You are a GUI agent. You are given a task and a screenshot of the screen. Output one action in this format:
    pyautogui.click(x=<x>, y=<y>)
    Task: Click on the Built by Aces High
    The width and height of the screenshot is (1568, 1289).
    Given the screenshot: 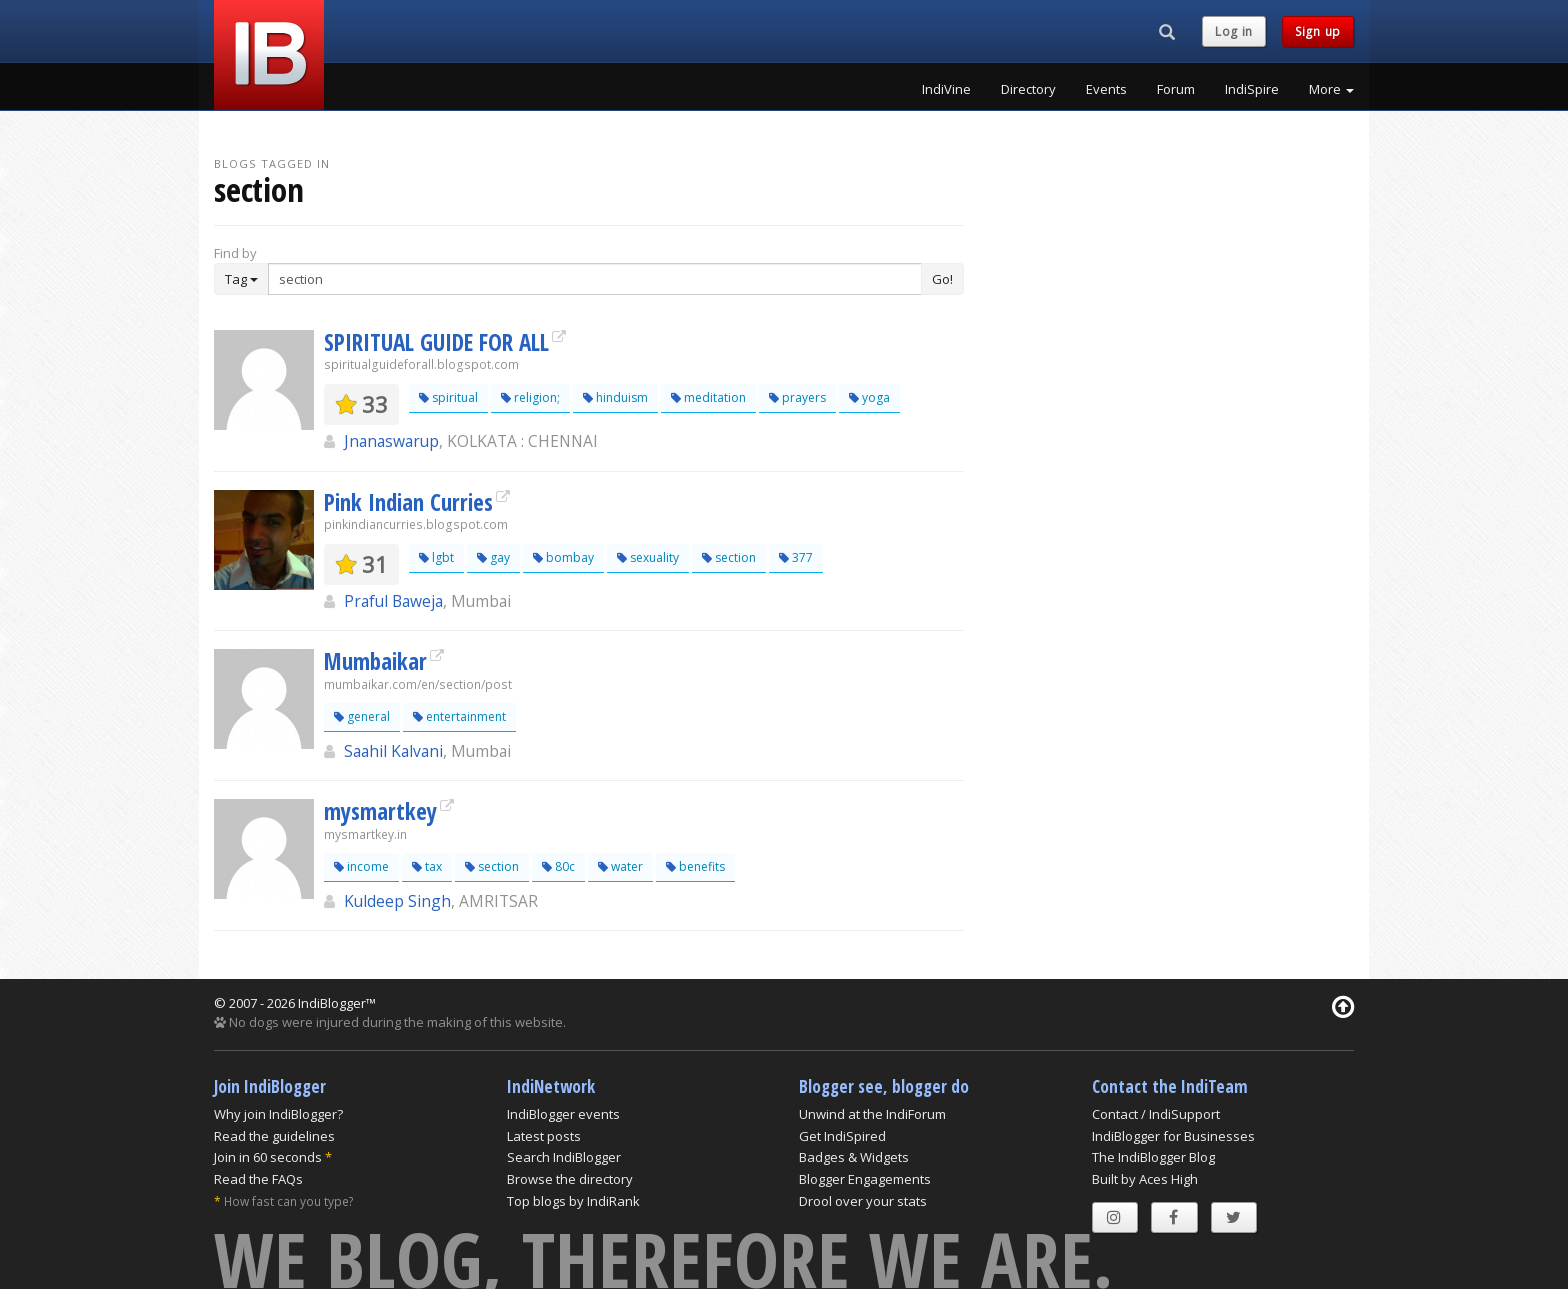 What is the action you would take?
    pyautogui.click(x=1145, y=1179)
    